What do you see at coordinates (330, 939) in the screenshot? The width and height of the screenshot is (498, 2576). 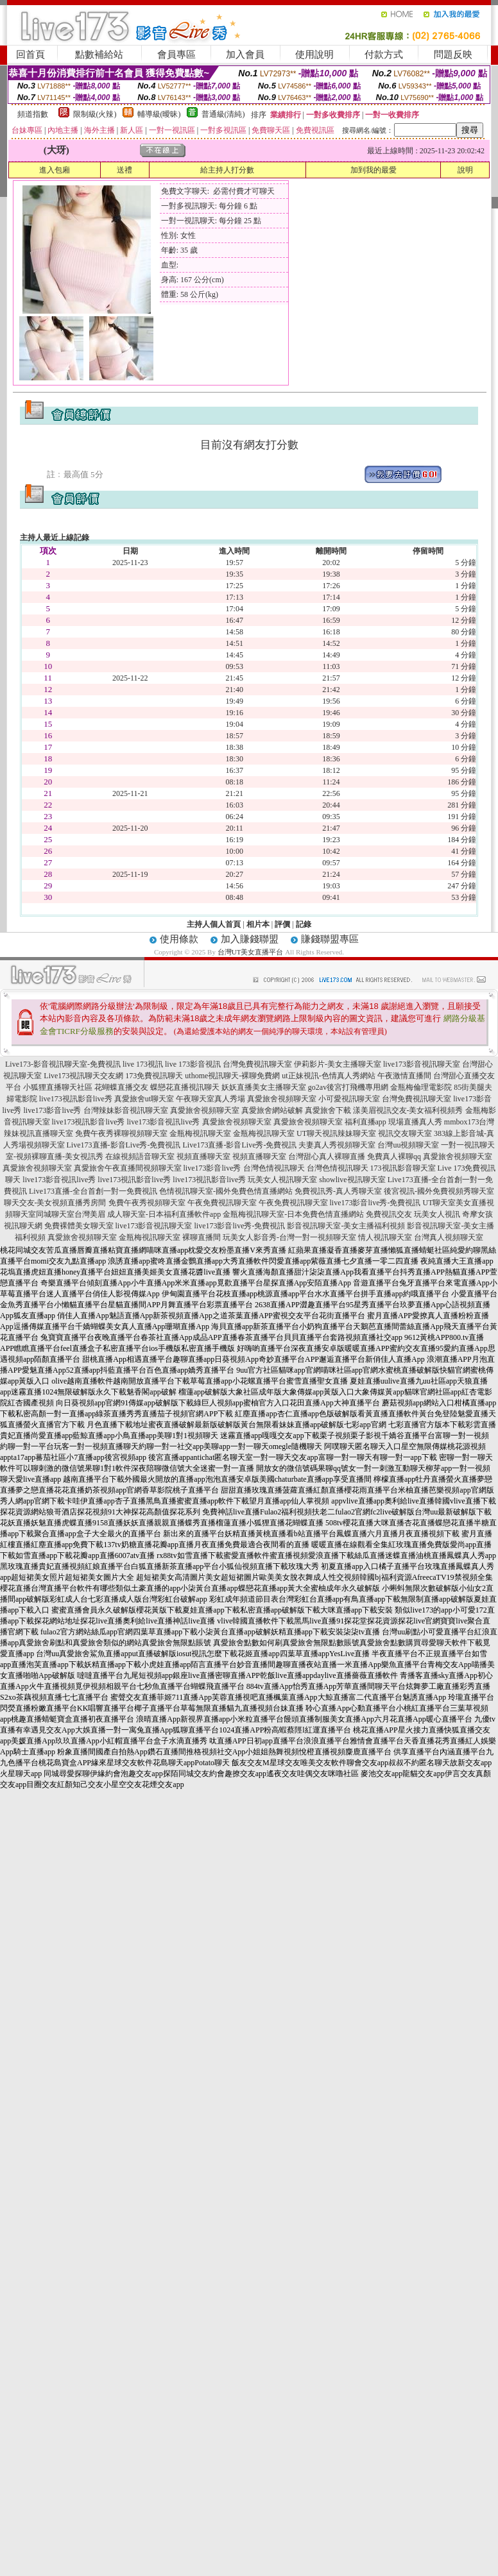 I see `賺錢聯盟專區` at bounding box center [330, 939].